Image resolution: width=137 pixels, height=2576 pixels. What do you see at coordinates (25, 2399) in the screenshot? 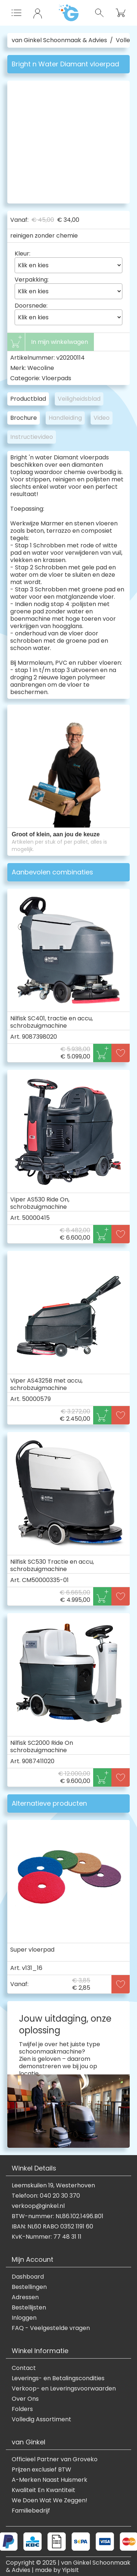
I see `Over Ons` at bounding box center [25, 2399].